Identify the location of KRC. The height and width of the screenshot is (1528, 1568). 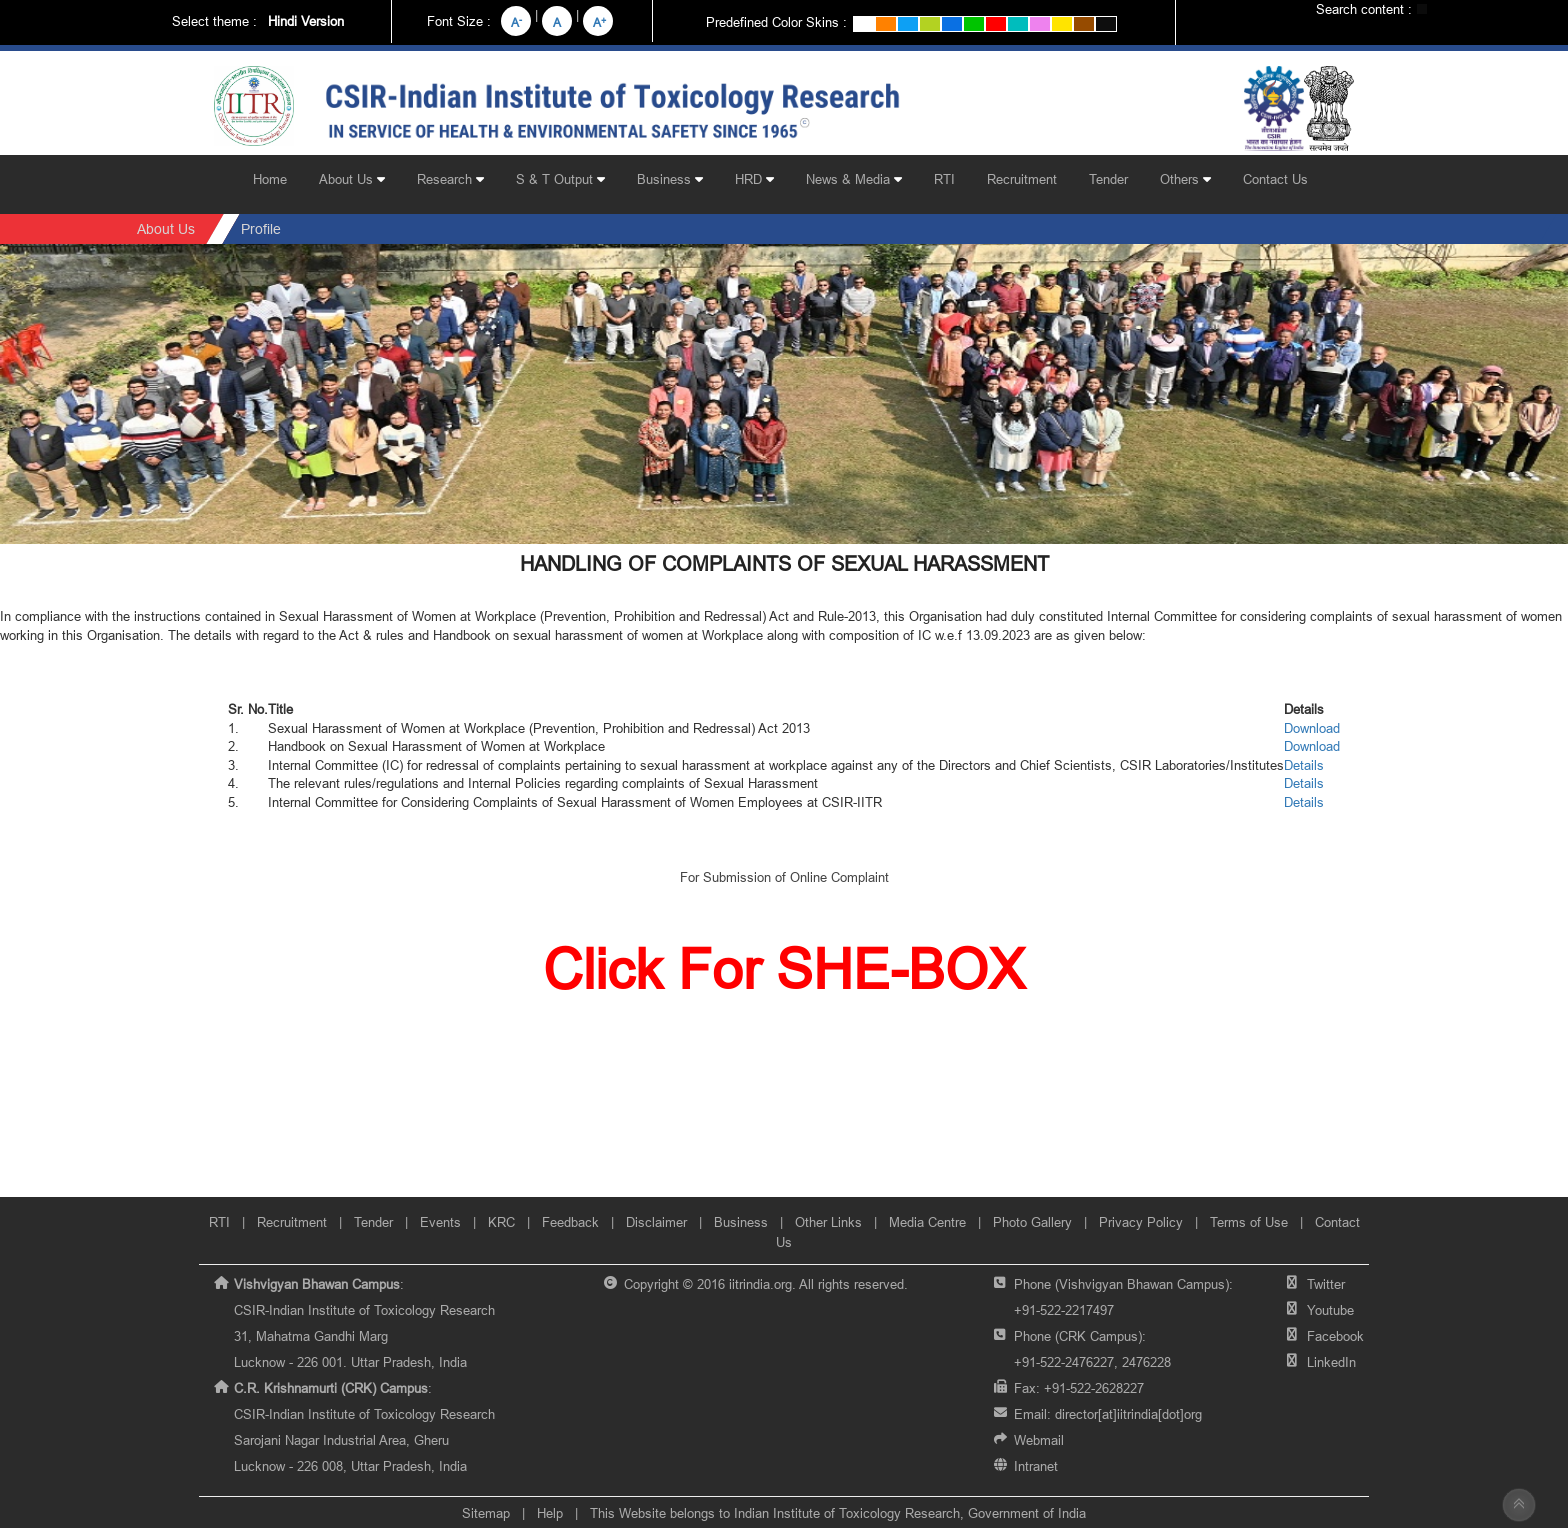
(501, 1222).